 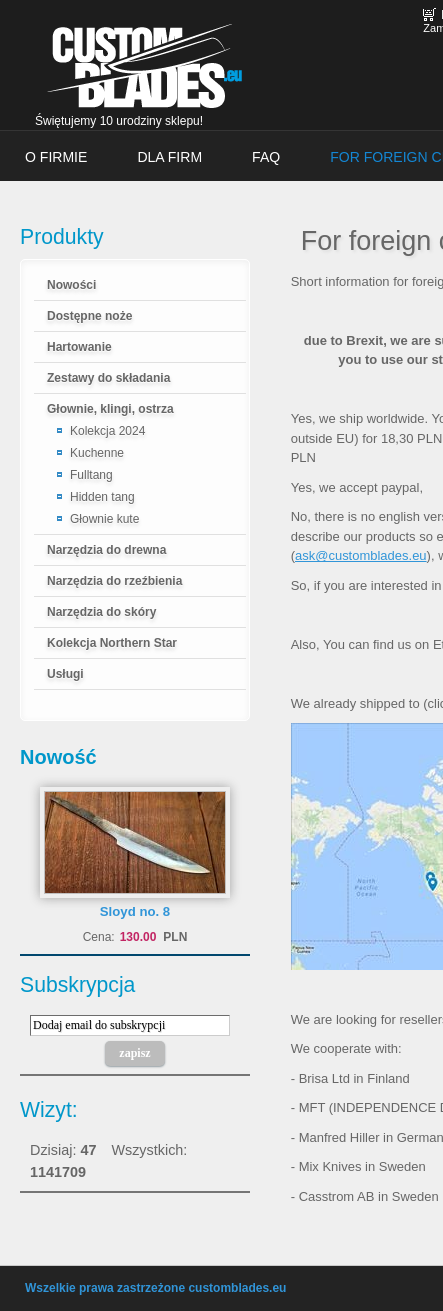 What do you see at coordinates (101, 612) in the screenshot?
I see `Narzędzia do skóry` at bounding box center [101, 612].